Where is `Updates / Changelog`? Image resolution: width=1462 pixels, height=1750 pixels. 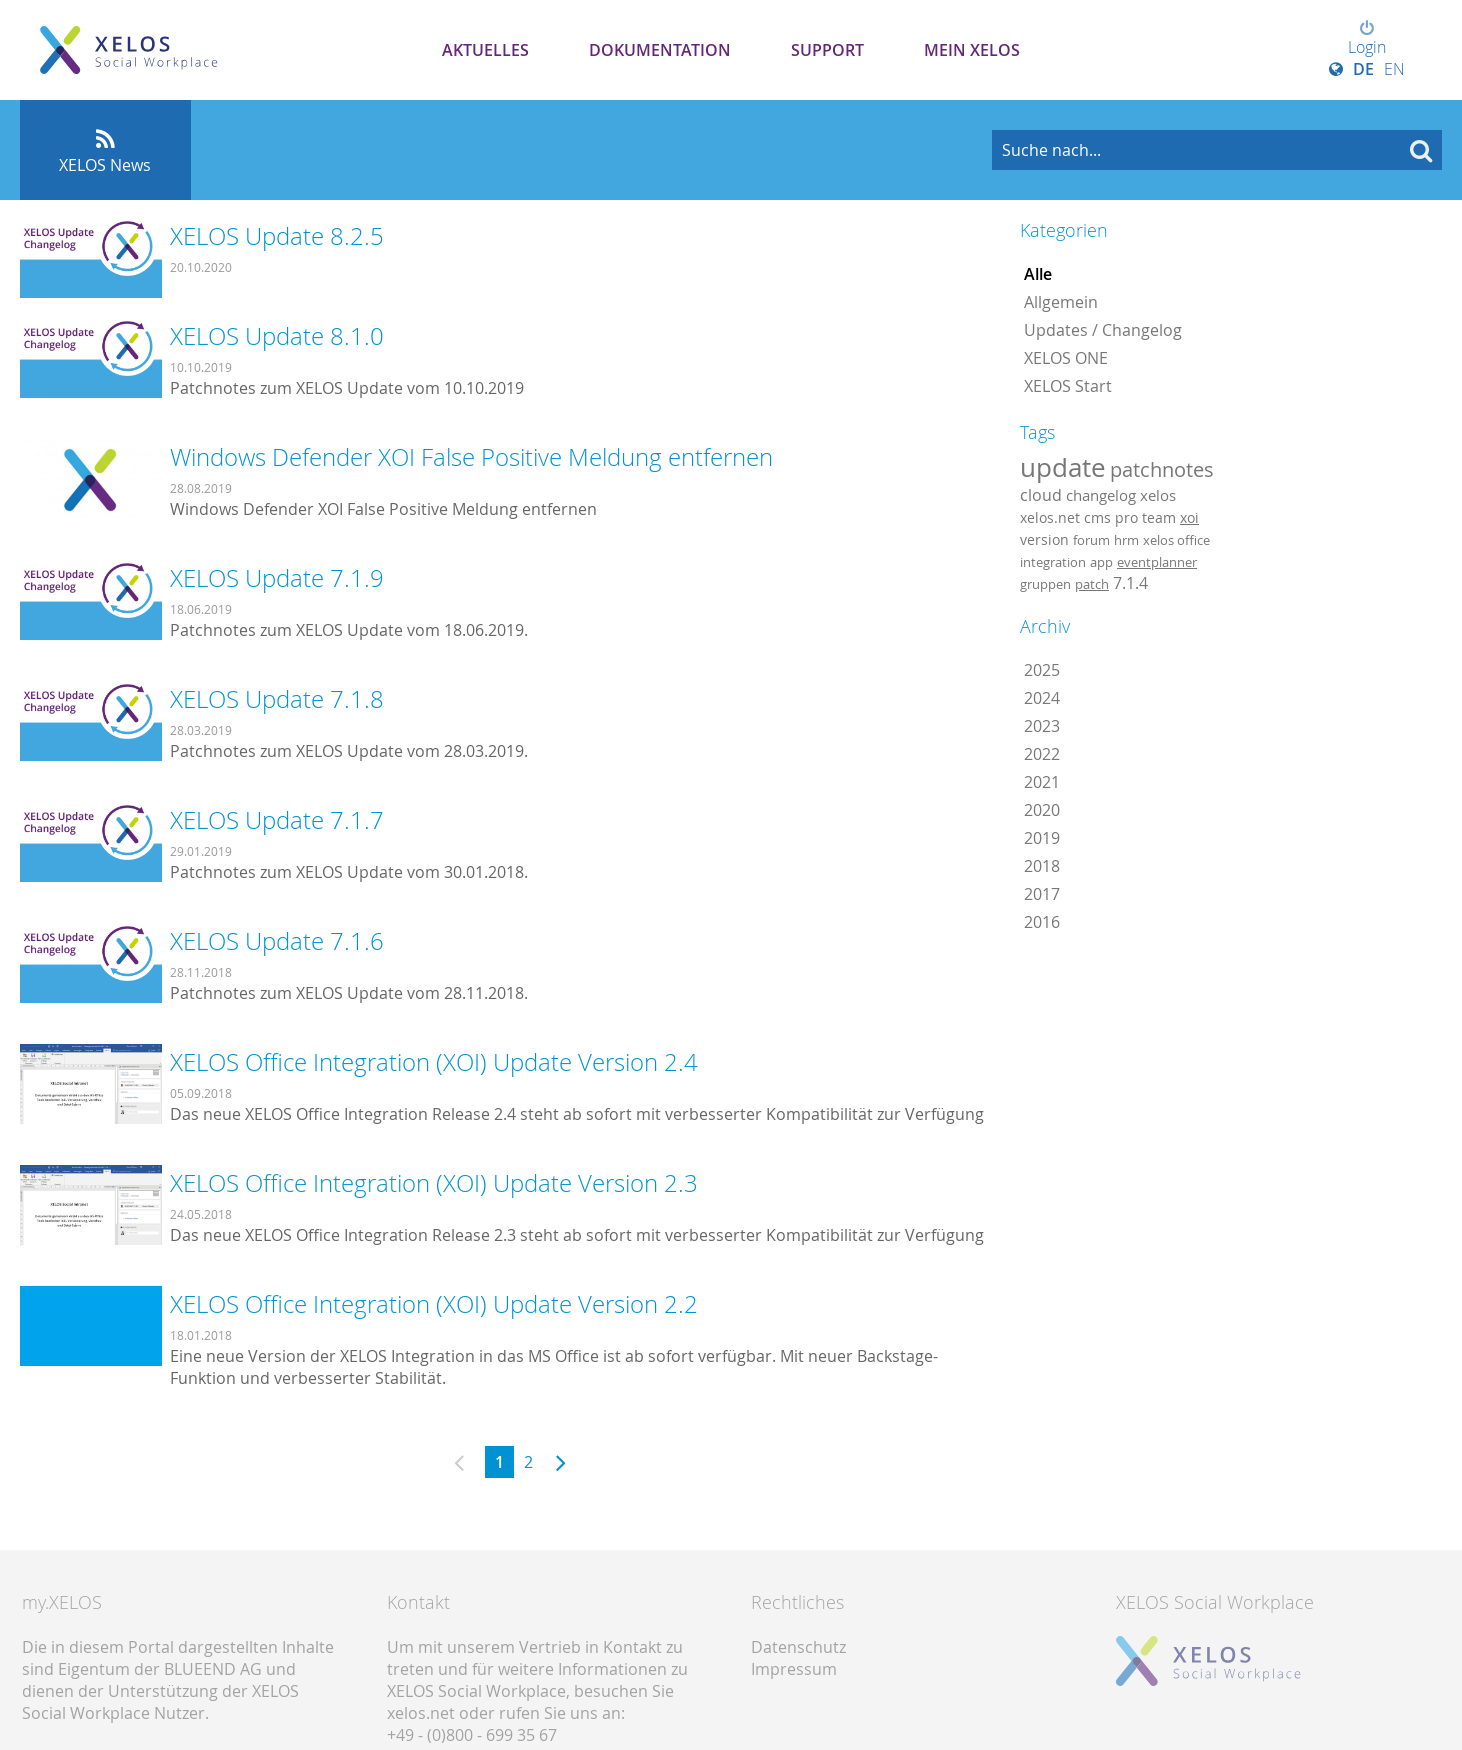
Updates / Changelog is located at coordinates (1103, 330).